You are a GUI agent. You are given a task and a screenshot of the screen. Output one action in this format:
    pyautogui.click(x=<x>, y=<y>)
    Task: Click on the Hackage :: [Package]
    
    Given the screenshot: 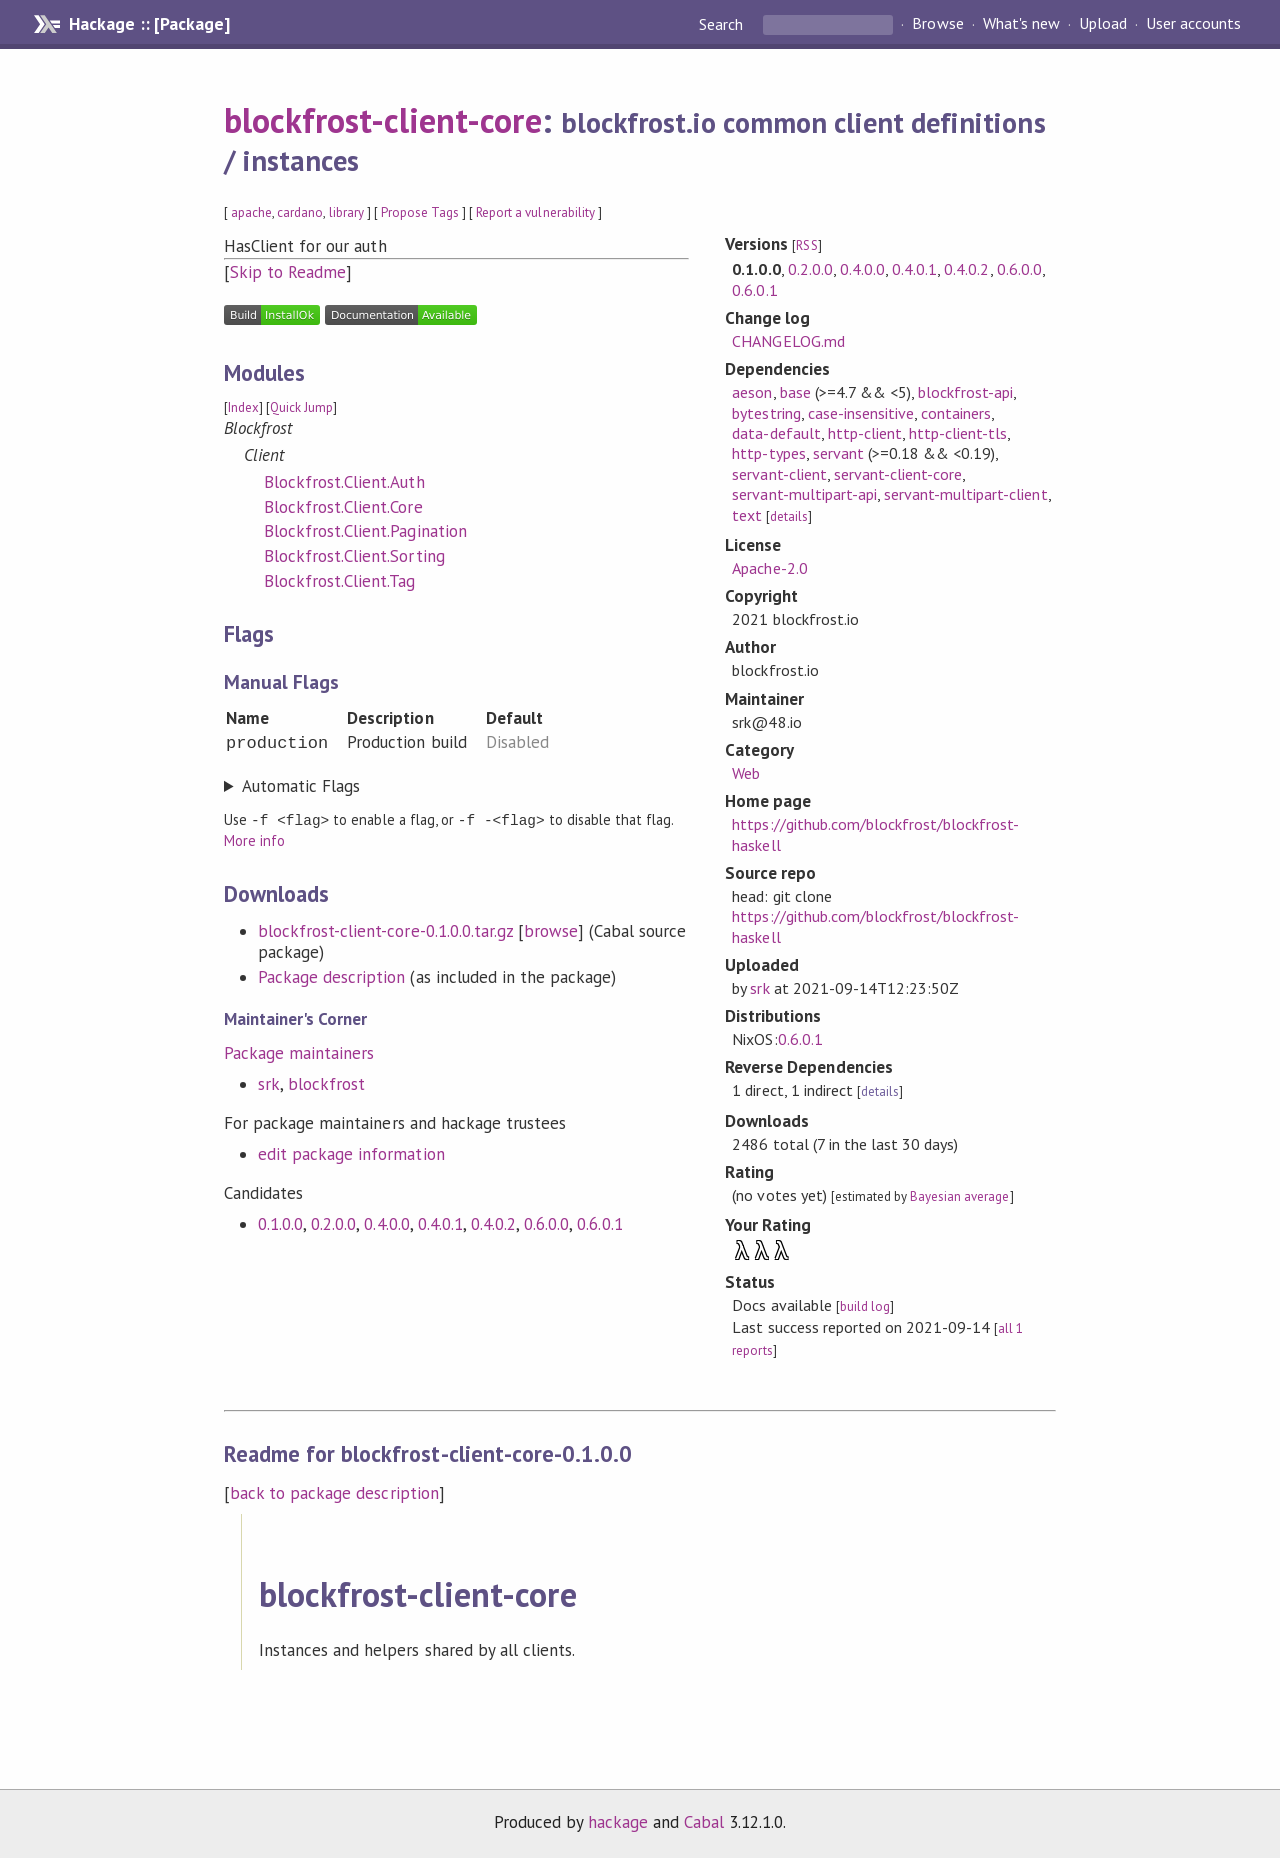 What is the action you would take?
    pyautogui.click(x=149, y=24)
    